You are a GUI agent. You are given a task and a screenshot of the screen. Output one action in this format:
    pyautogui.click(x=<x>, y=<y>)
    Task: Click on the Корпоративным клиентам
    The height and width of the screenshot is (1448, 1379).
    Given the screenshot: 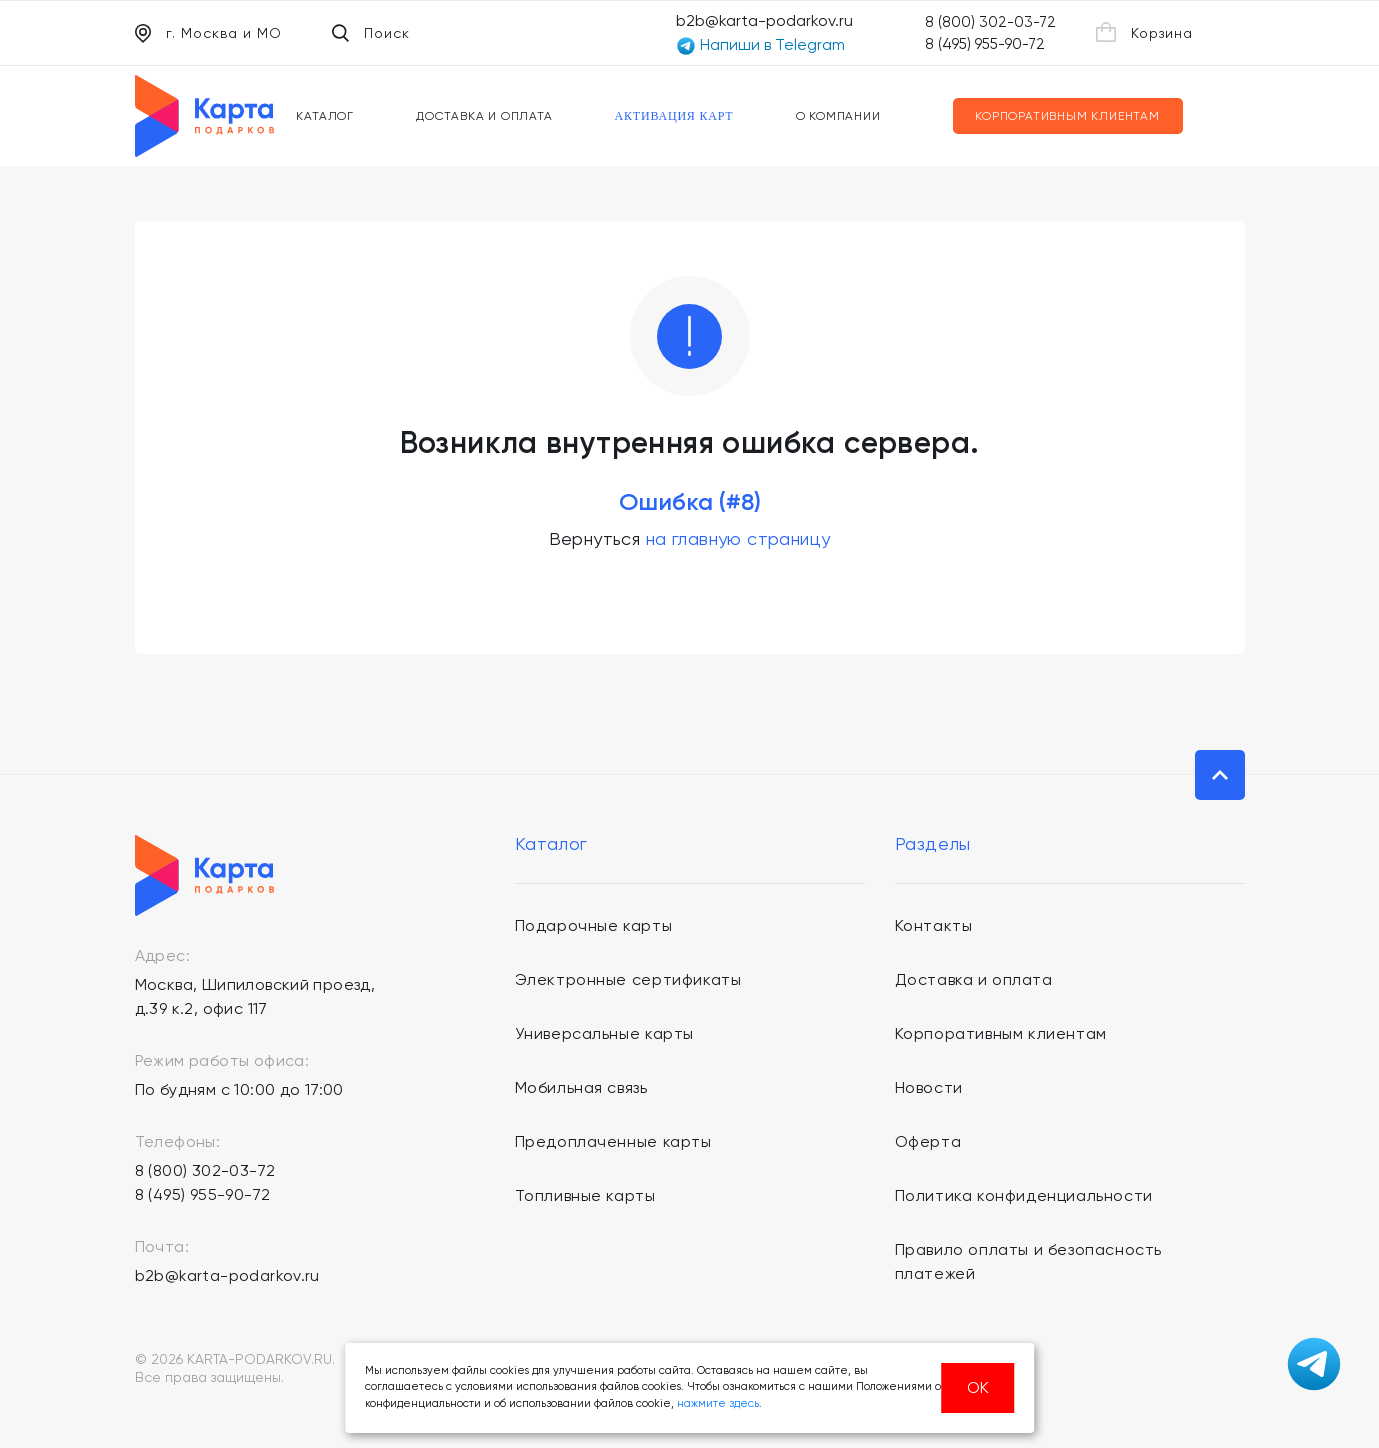 What is the action you would take?
    pyautogui.click(x=1067, y=116)
    